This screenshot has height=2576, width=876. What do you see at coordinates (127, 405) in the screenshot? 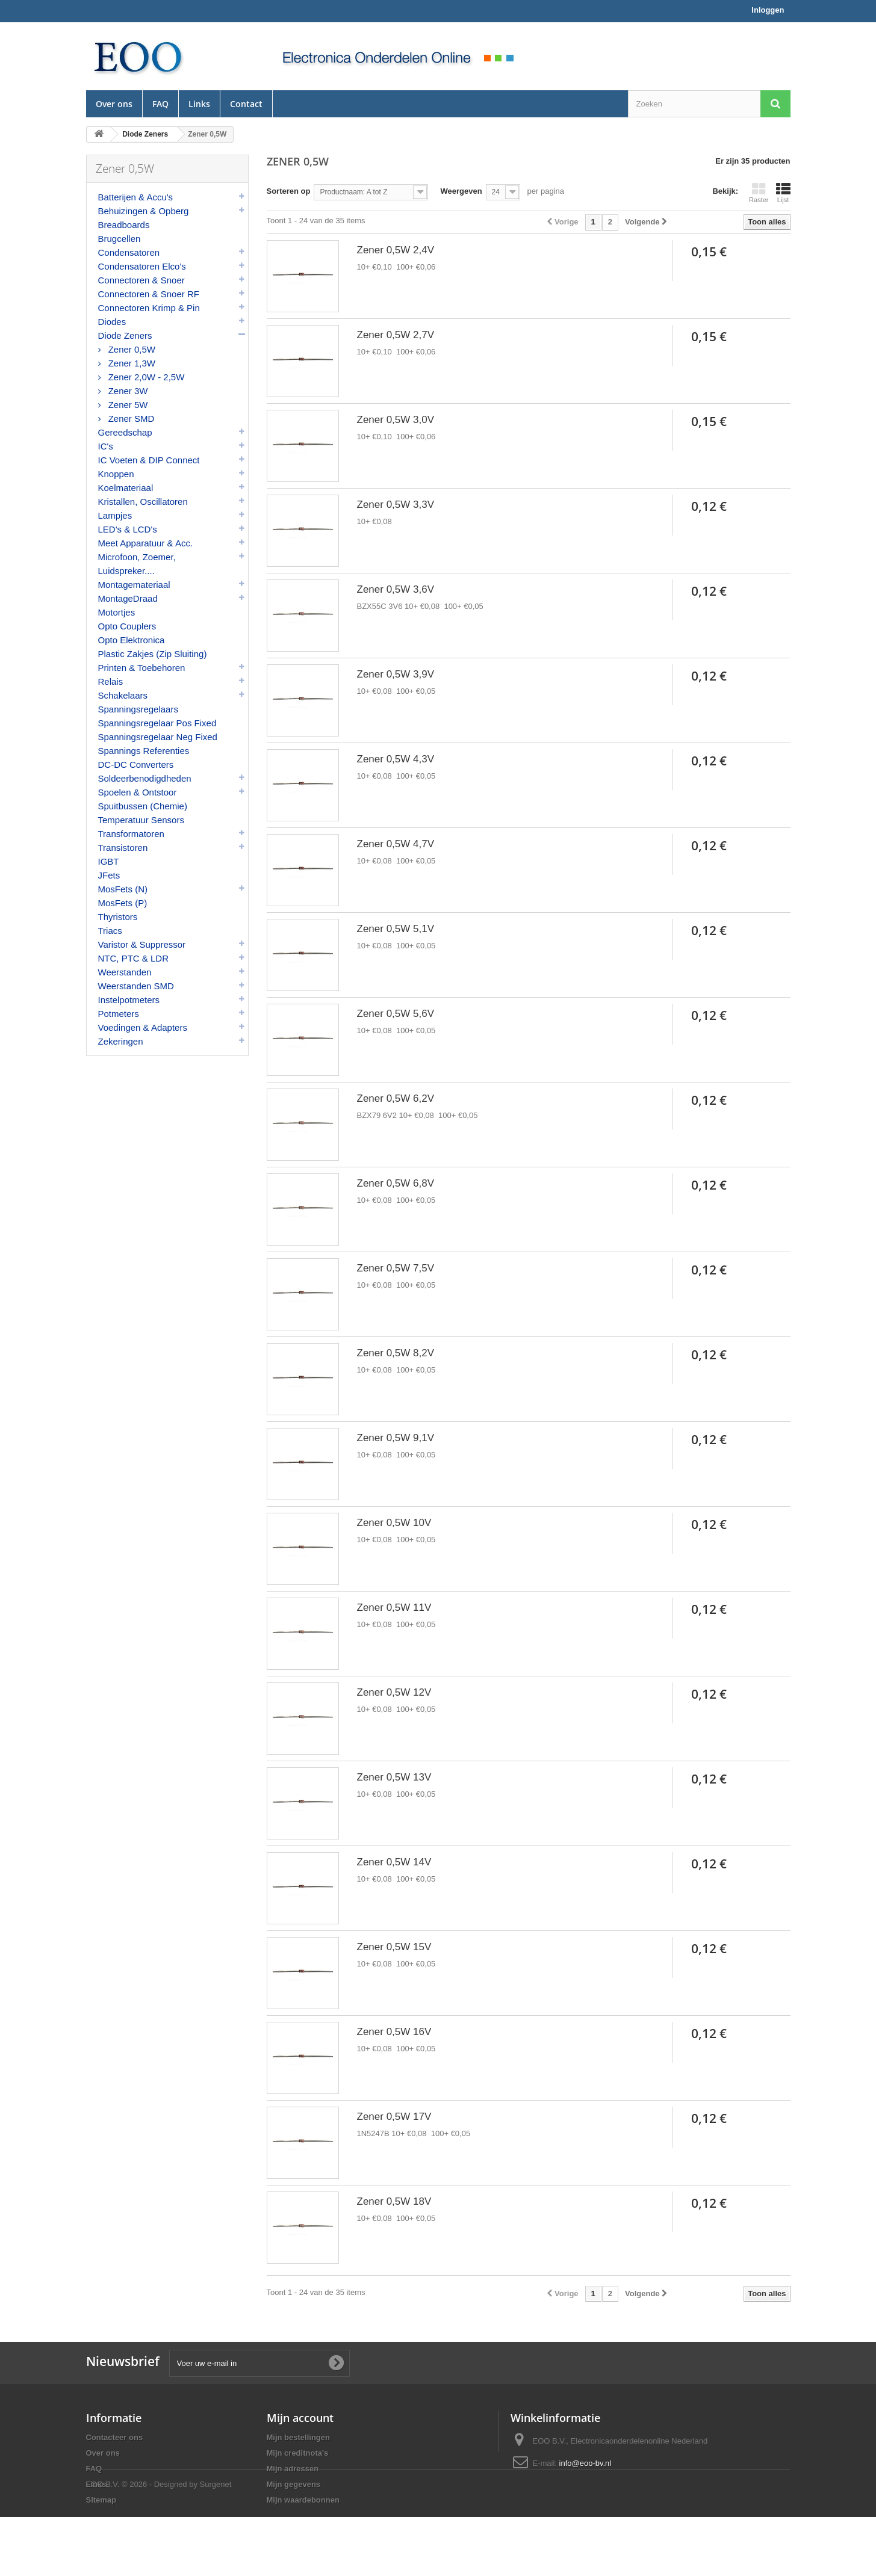
I see `Zener 5W` at bounding box center [127, 405].